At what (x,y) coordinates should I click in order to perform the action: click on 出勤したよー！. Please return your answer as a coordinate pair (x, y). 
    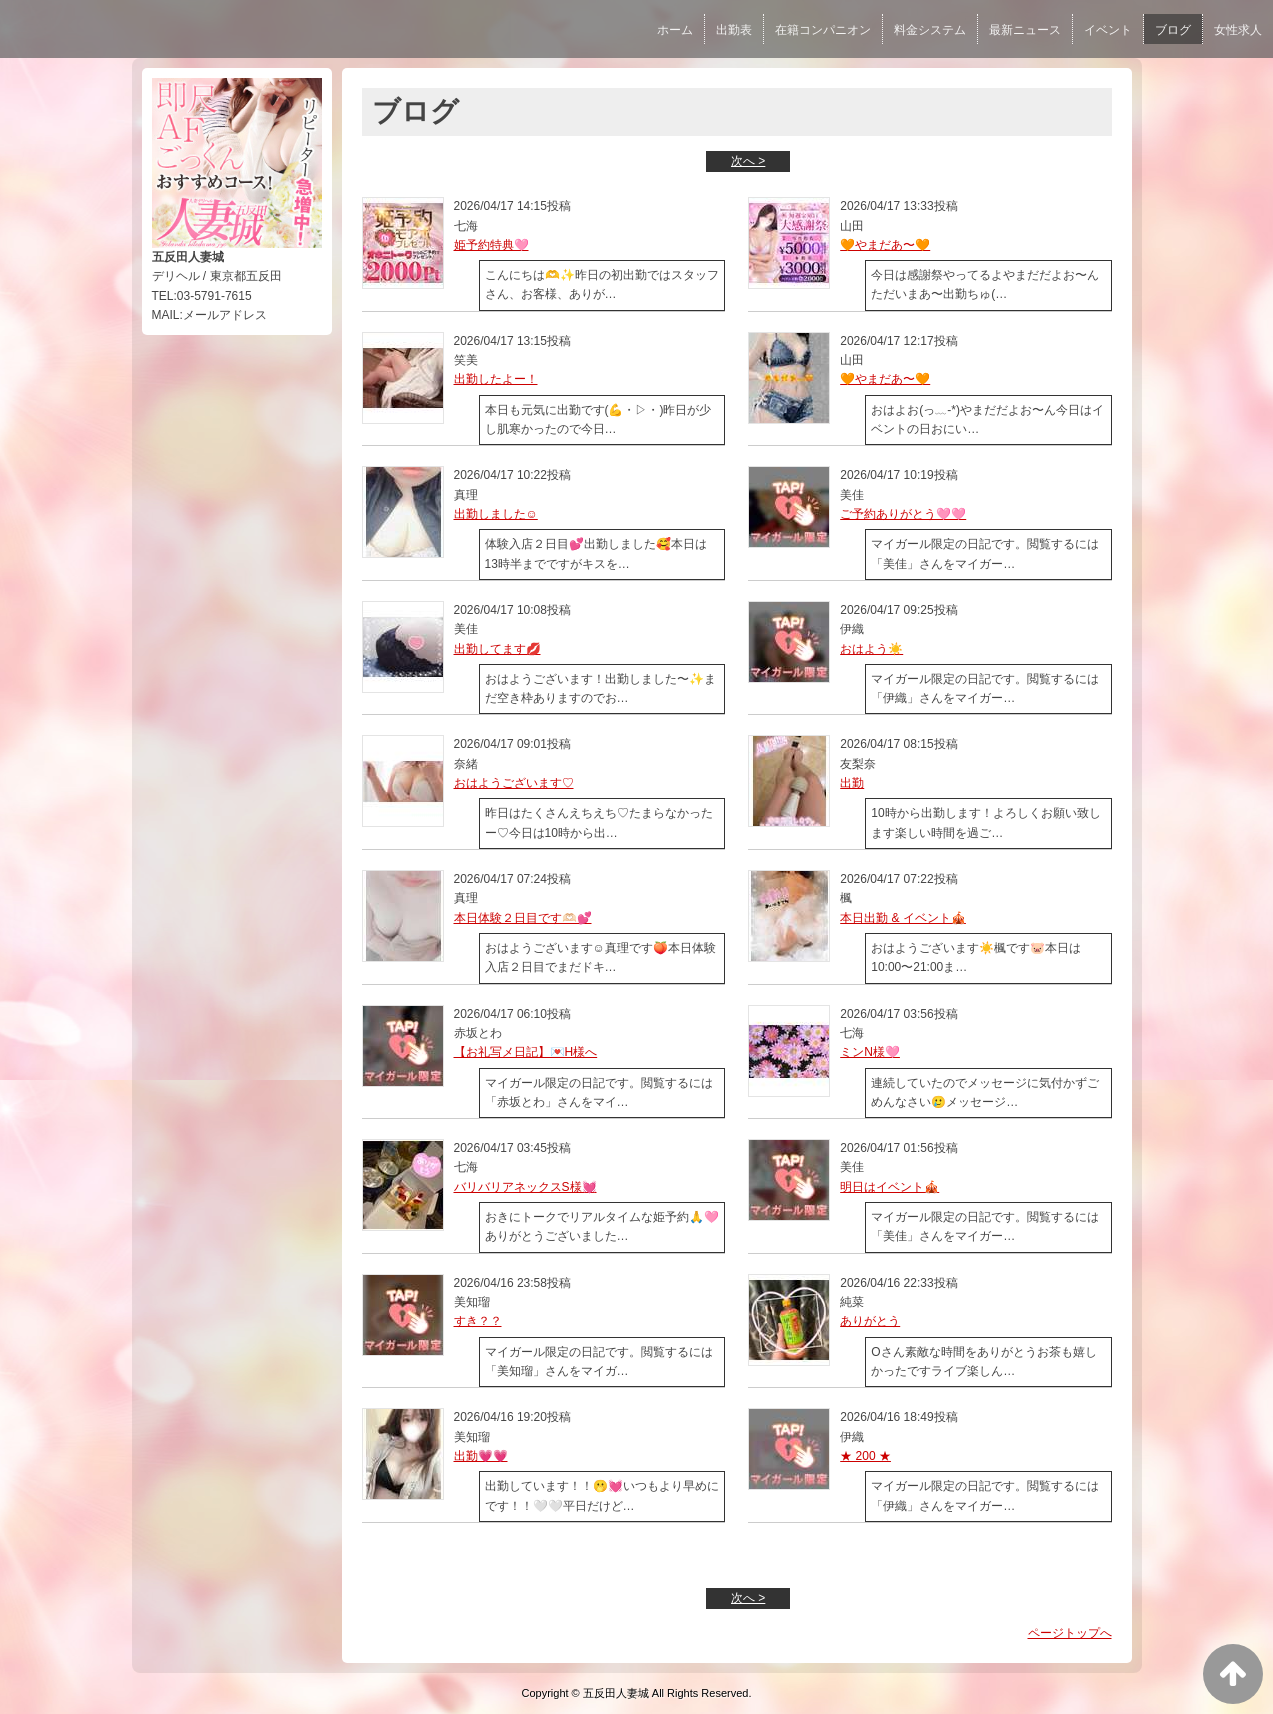
    Looking at the image, I should click on (496, 379).